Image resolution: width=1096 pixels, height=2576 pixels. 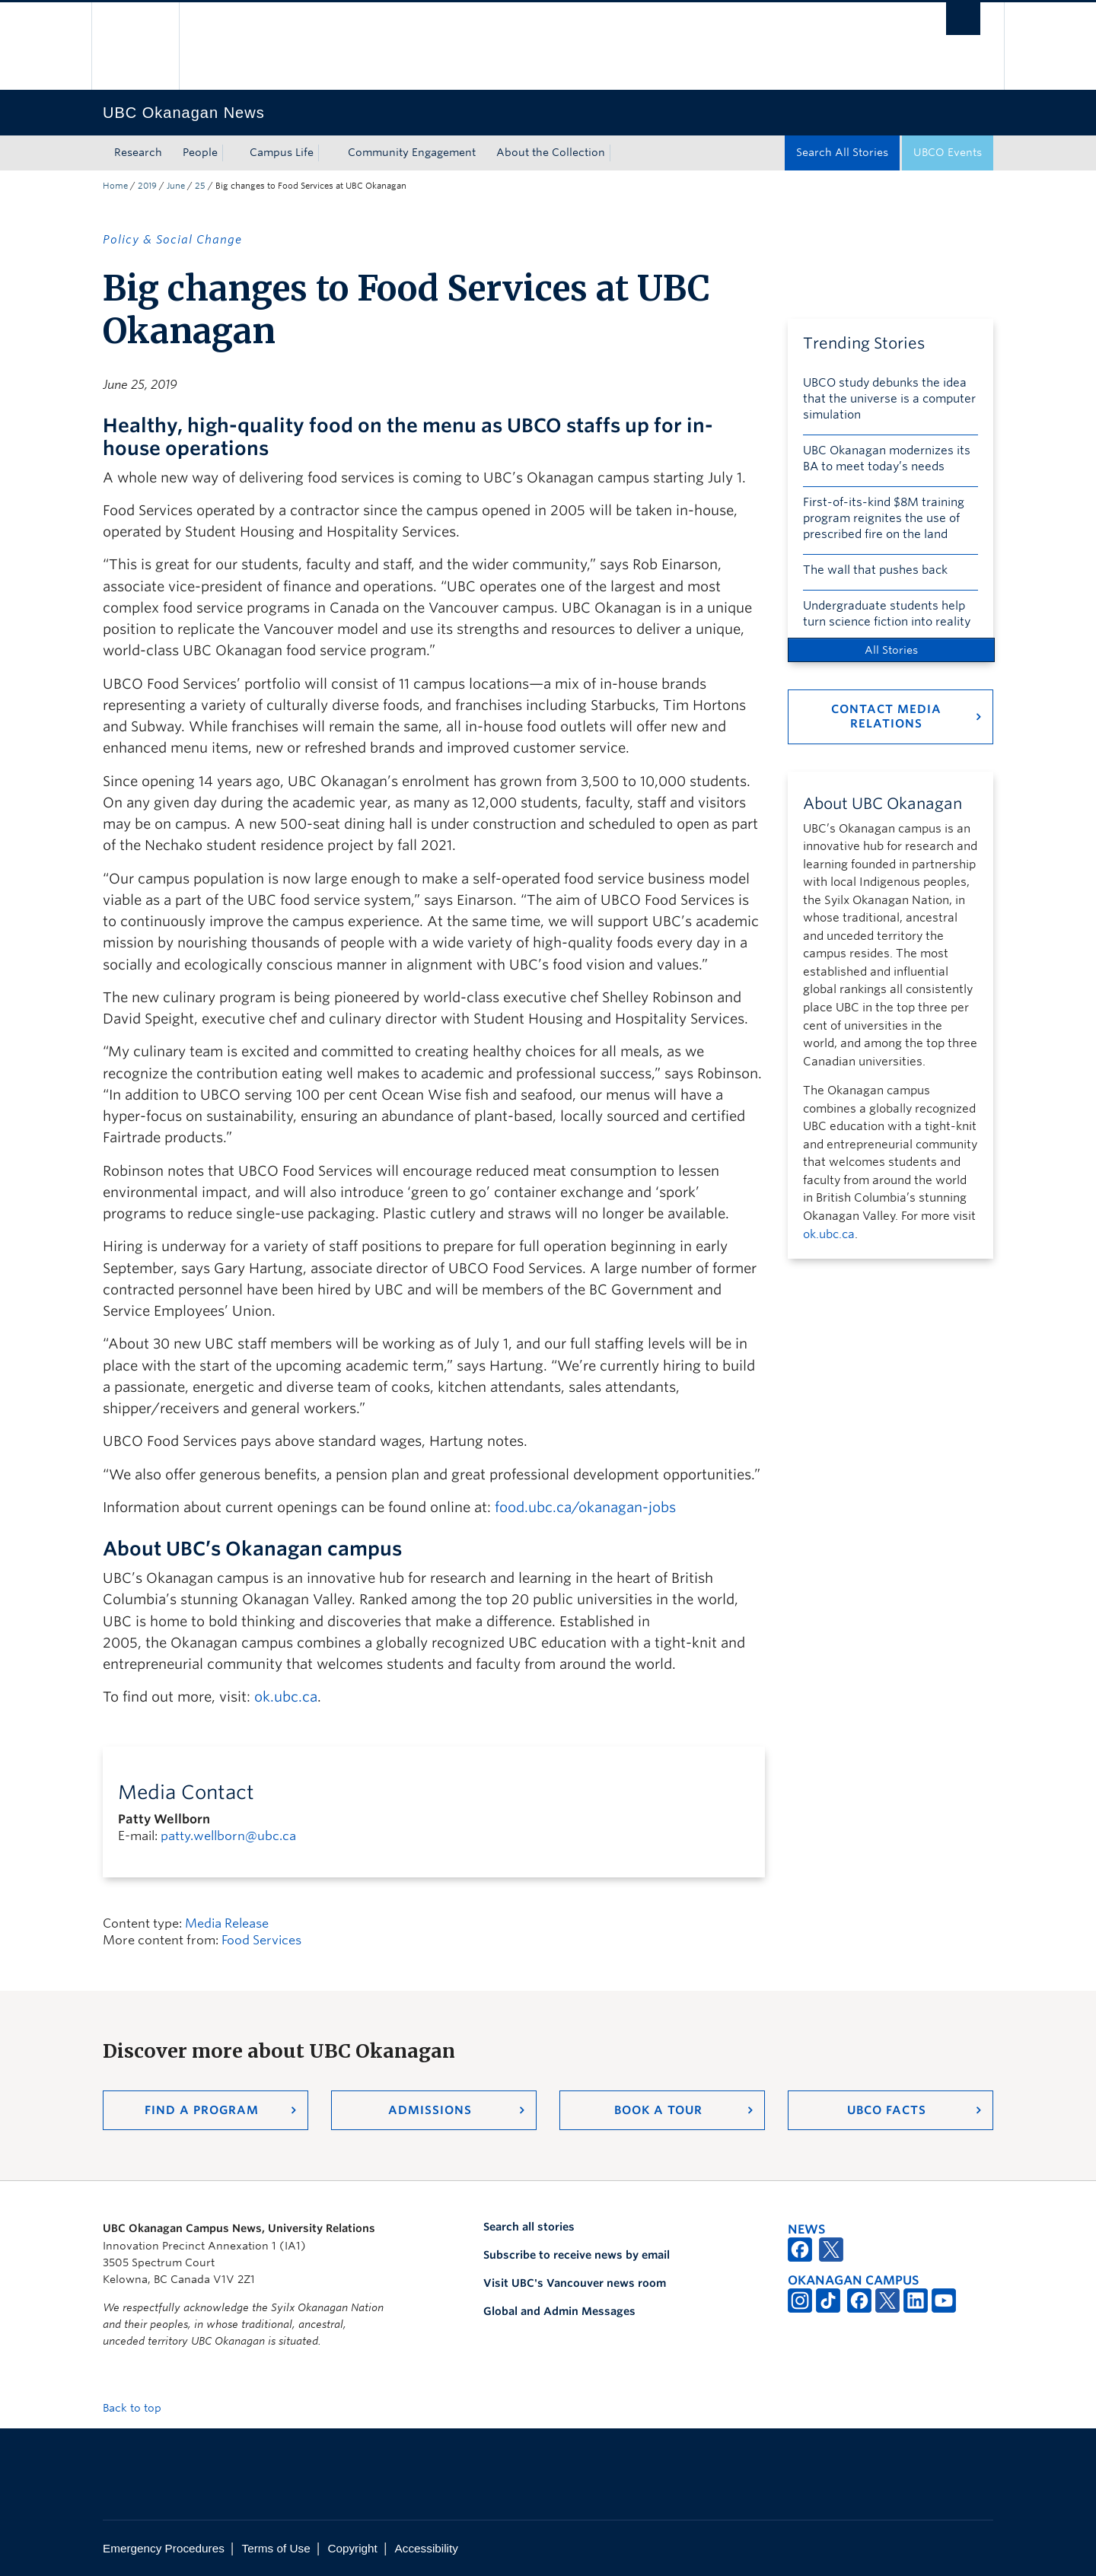 I want to click on Policy & Social Change, so click(x=172, y=240).